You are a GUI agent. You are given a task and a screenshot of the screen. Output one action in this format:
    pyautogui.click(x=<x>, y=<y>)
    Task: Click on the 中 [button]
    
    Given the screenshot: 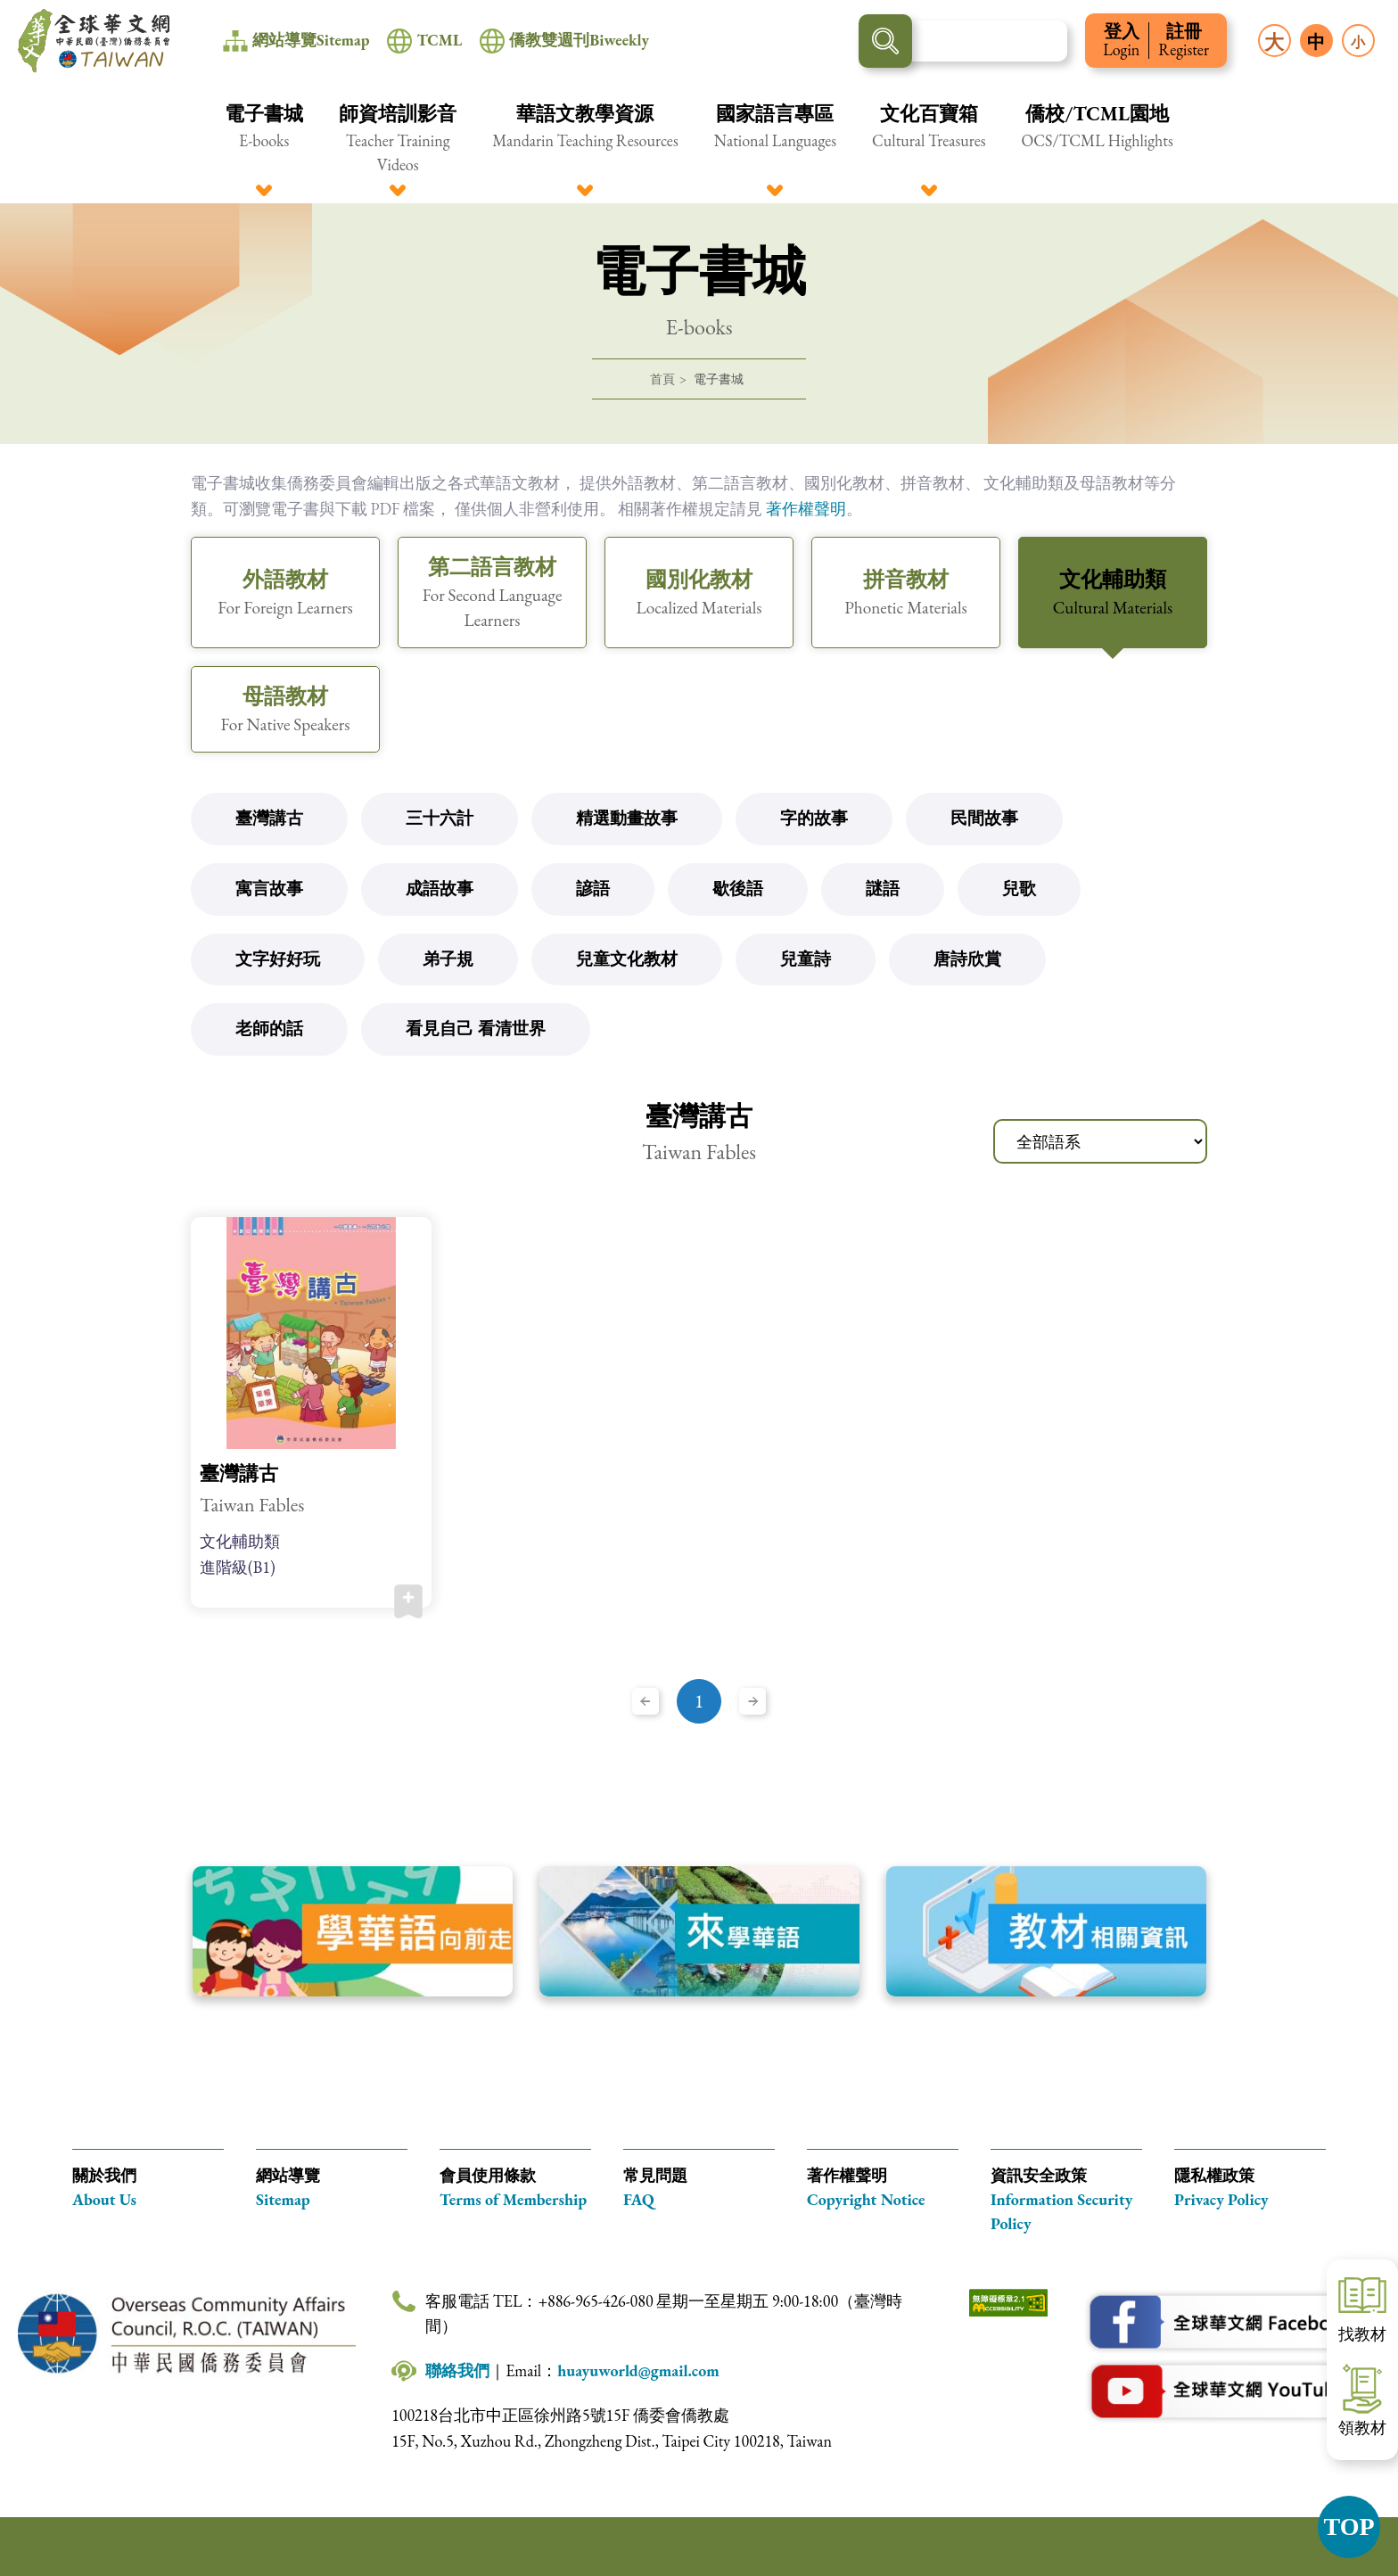 What is the action you would take?
    pyautogui.click(x=1316, y=41)
    